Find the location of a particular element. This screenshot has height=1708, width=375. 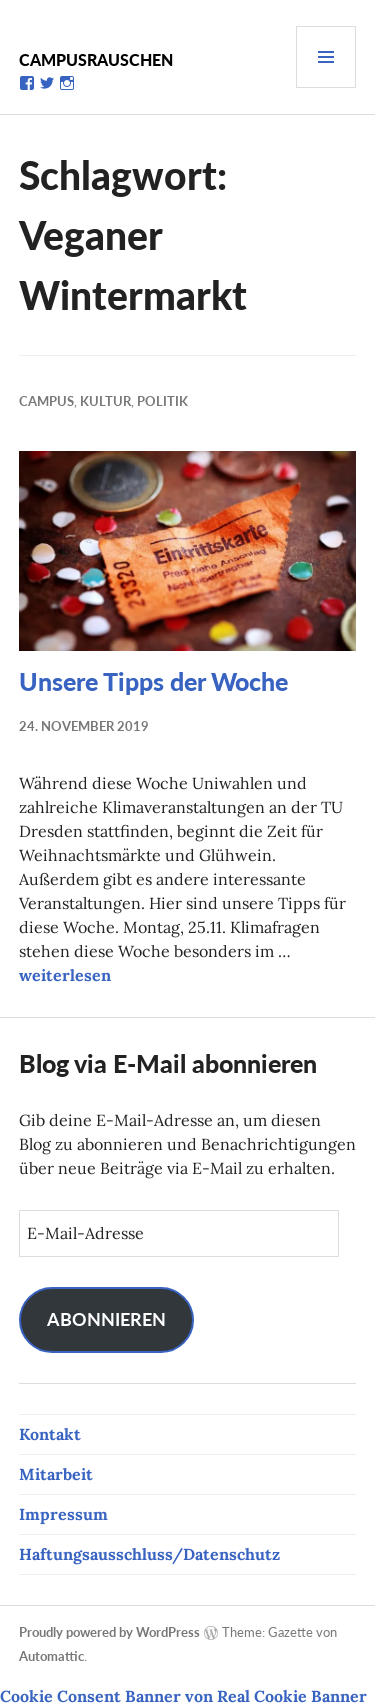

Kontakt is located at coordinates (50, 1434).